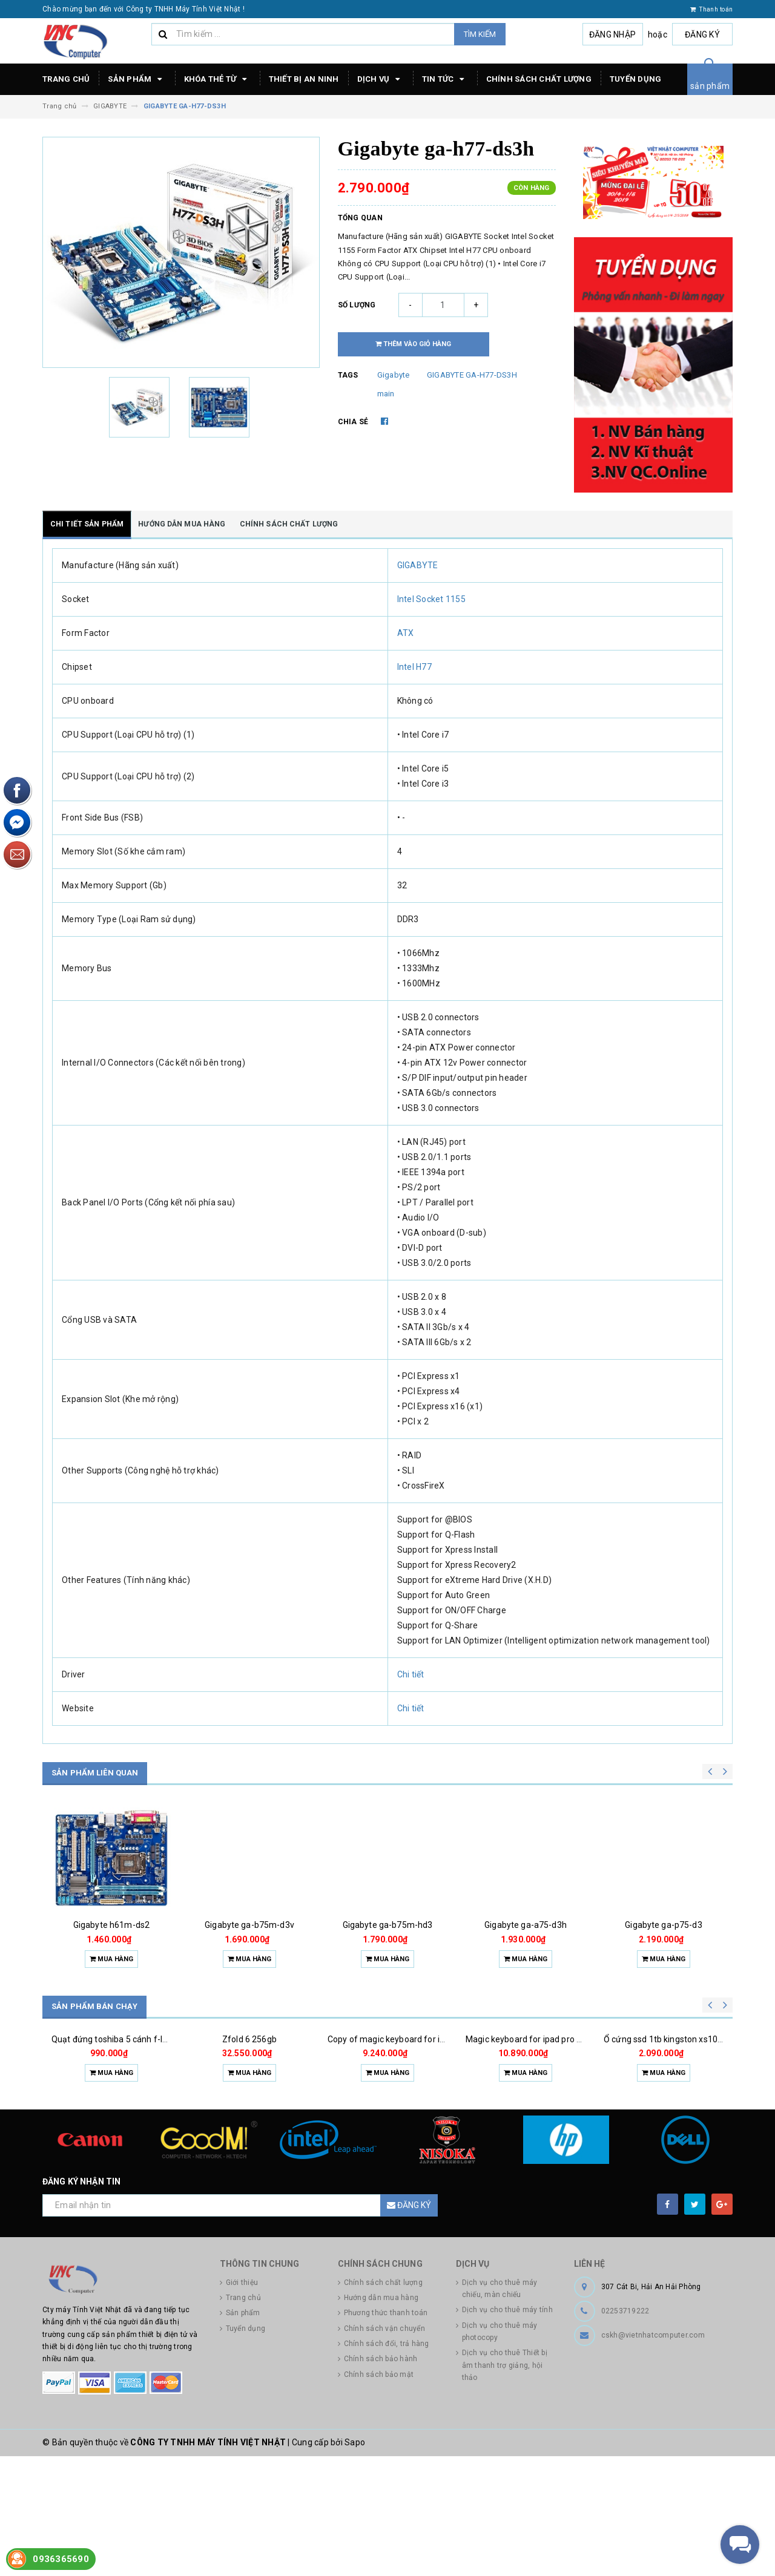 This screenshot has width=775, height=2576. Describe the element at coordinates (702, 34) in the screenshot. I see `Đăng ký` at that location.